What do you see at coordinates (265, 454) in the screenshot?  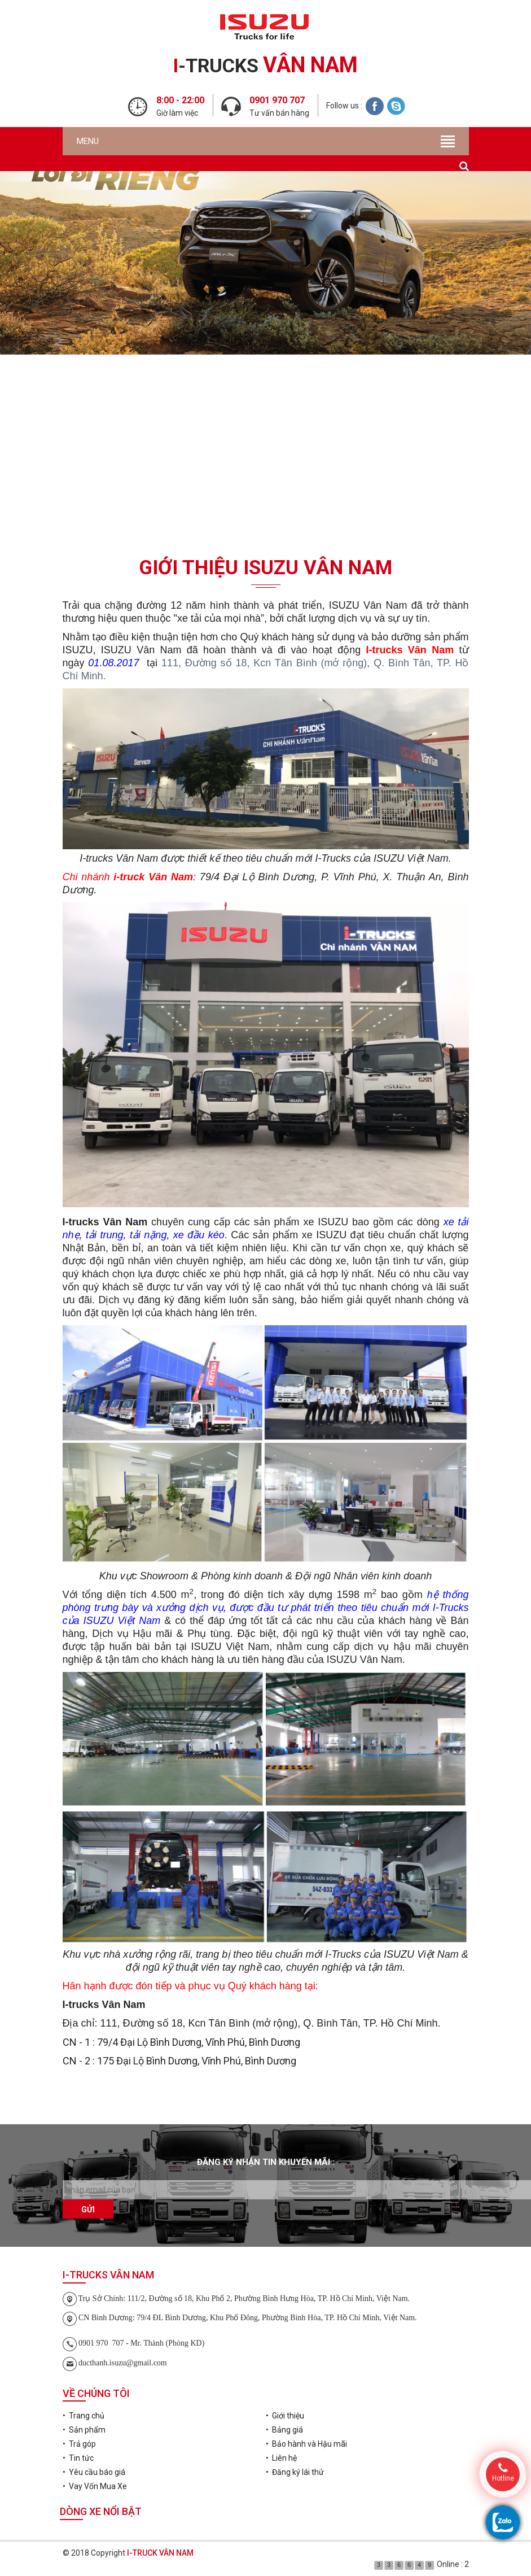 I see `Đăng ký lái thử` at bounding box center [265, 454].